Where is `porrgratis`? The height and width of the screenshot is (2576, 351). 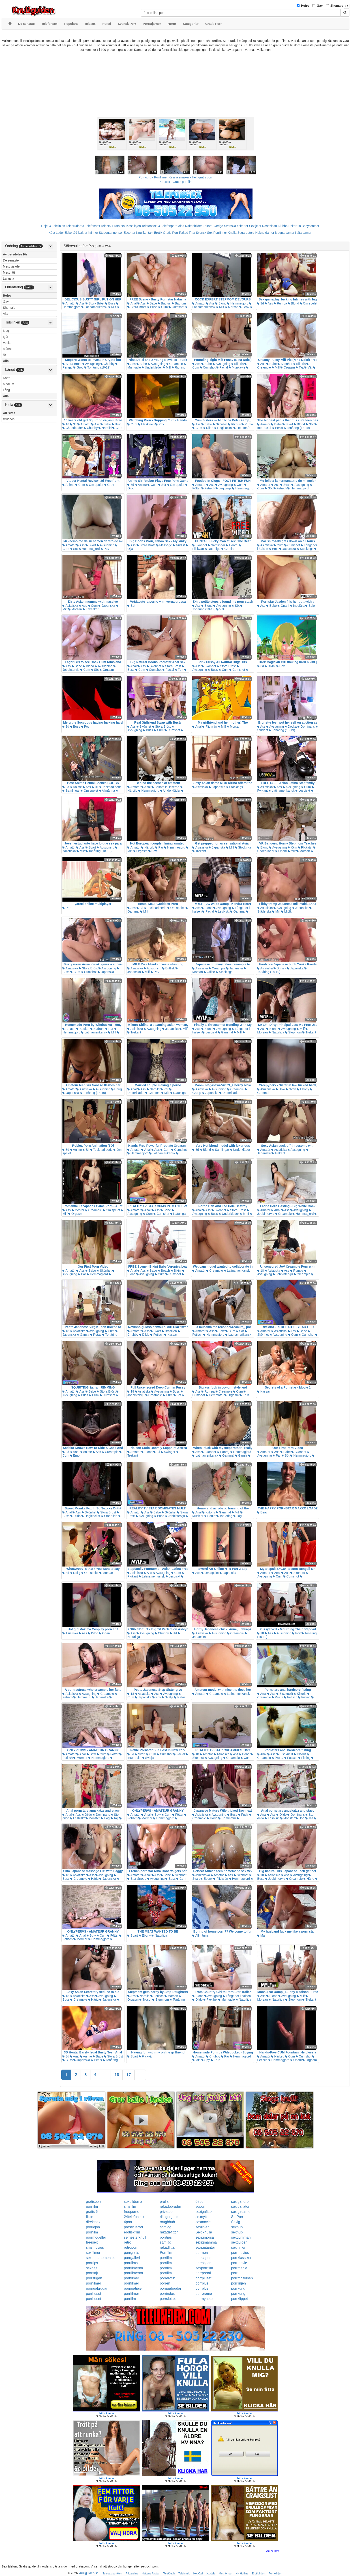
porrgratis is located at coordinates (131, 2253).